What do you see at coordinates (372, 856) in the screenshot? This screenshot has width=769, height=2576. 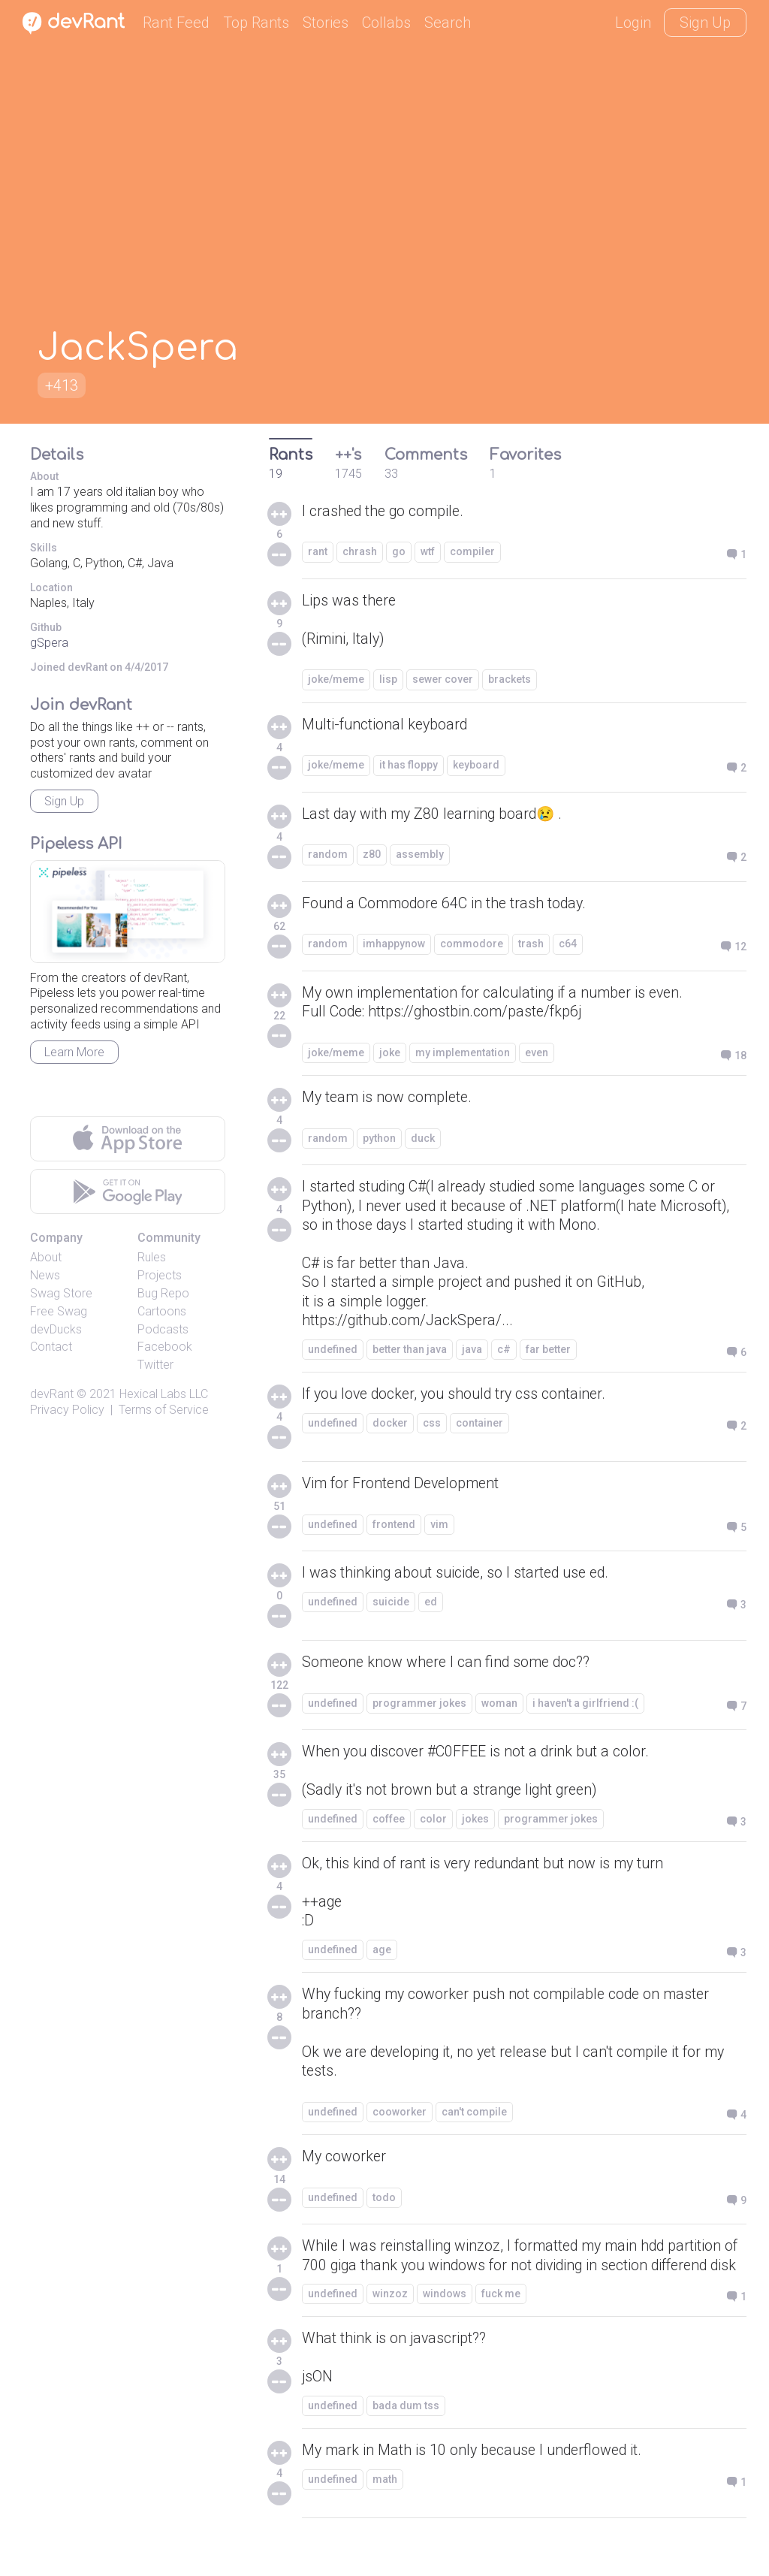 I see `z80` at bounding box center [372, 856].